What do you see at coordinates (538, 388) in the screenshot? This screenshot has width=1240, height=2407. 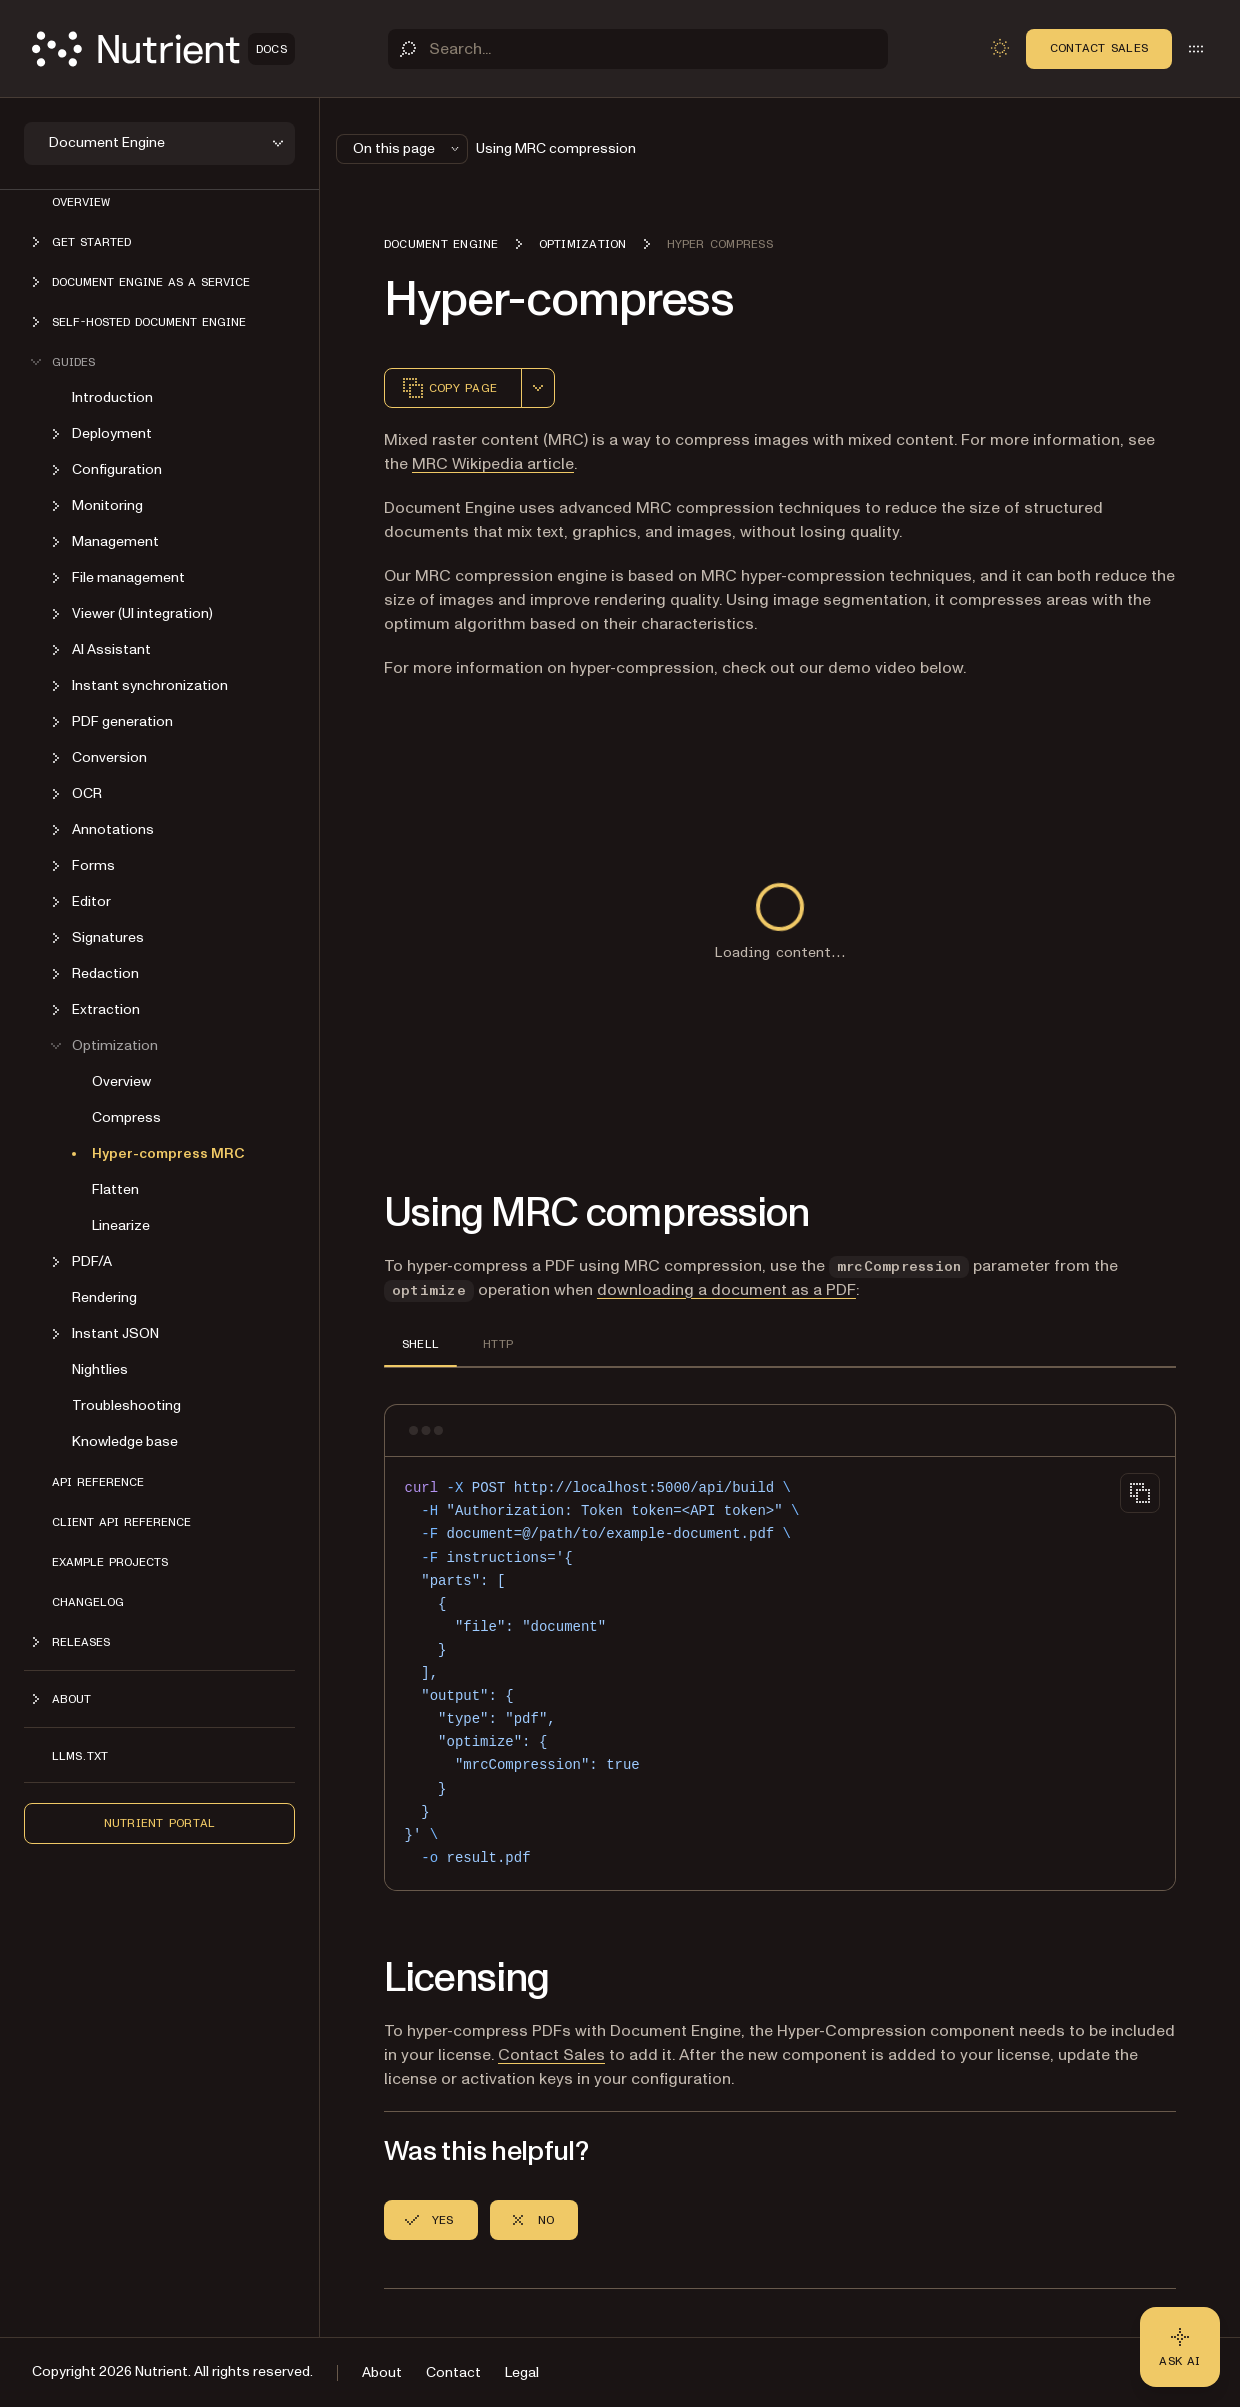 I see `[combobox]` at bounding box center [538, 388].